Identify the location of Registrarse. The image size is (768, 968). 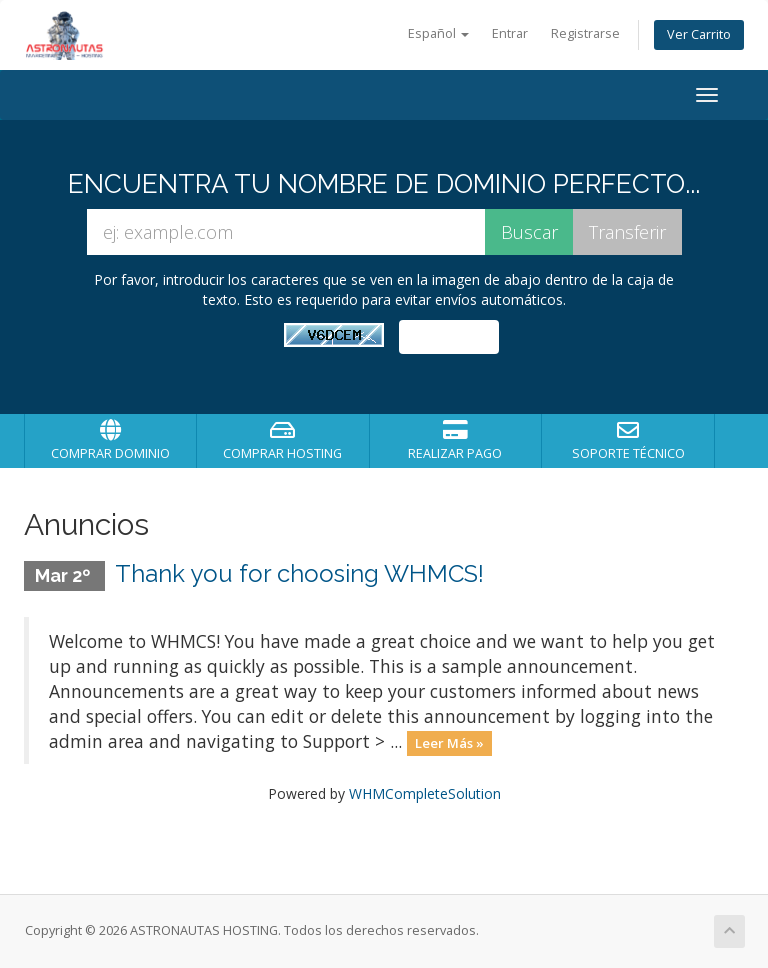
(585, 33).